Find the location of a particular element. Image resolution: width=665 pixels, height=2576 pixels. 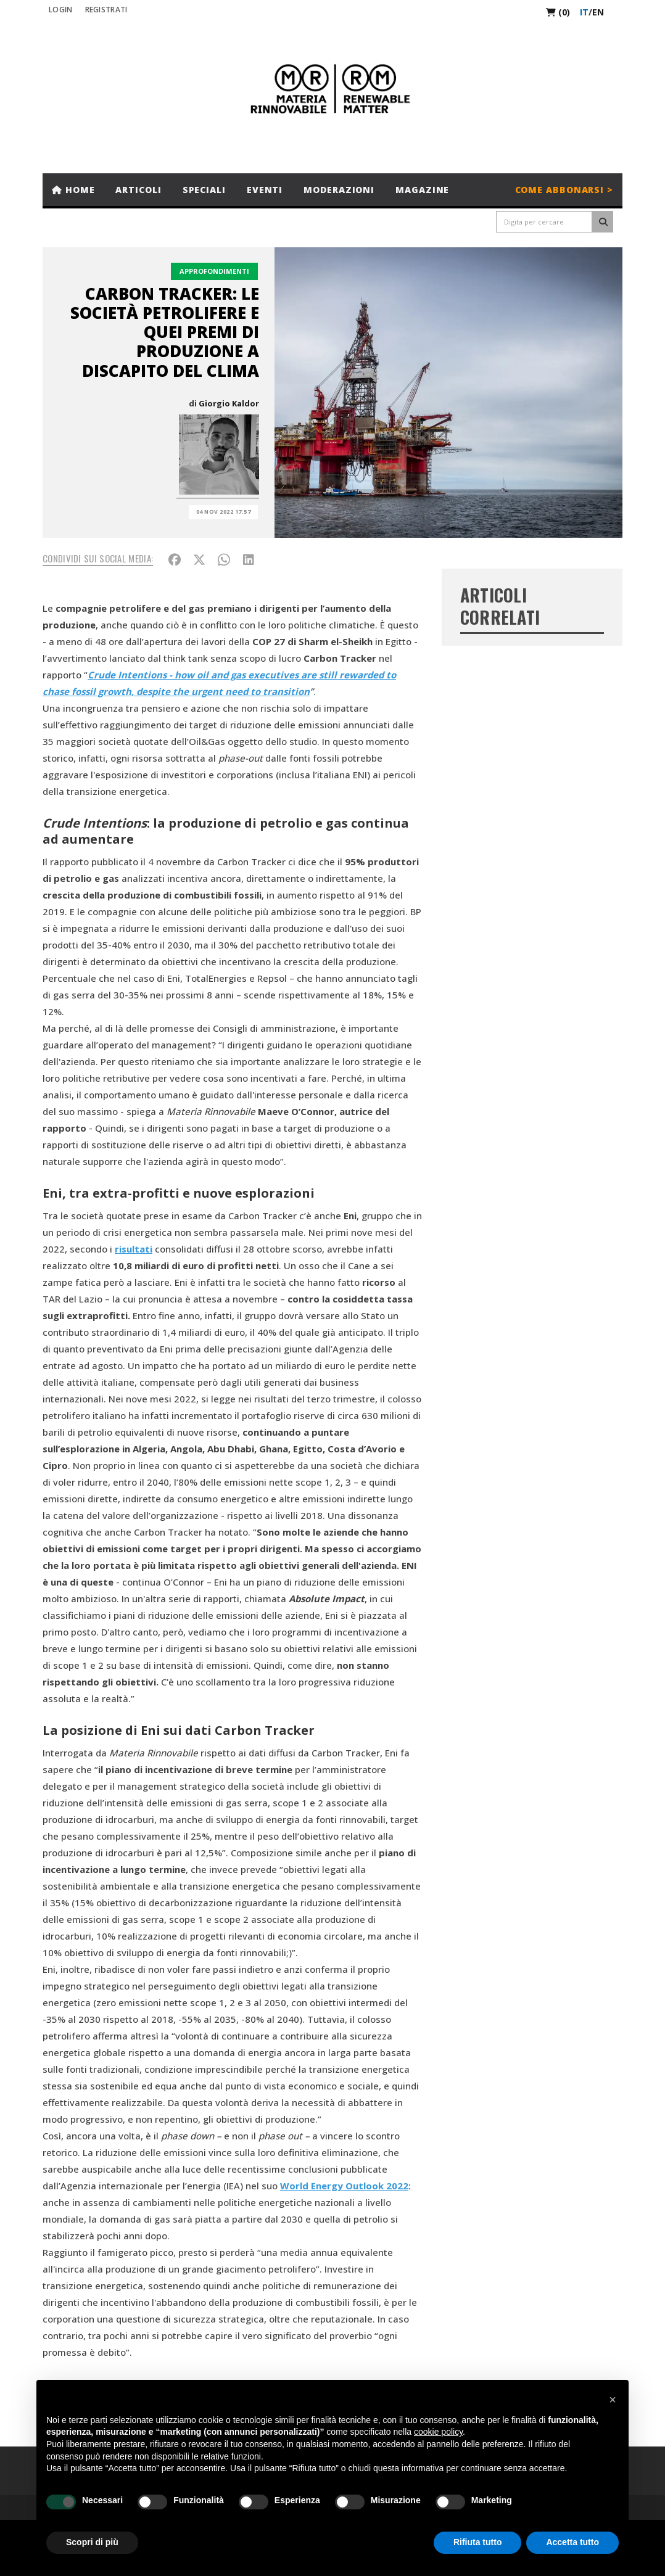

Rifiuta tutto [button] is located at coordinates (477, 2542).